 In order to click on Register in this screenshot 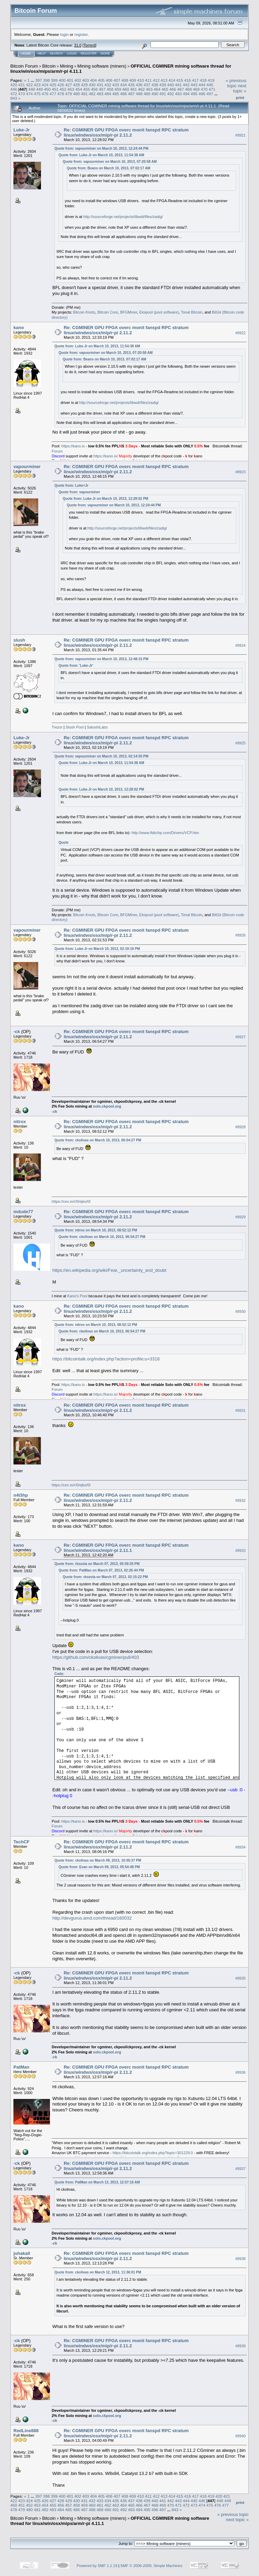, I will do `click(88, 53)`.